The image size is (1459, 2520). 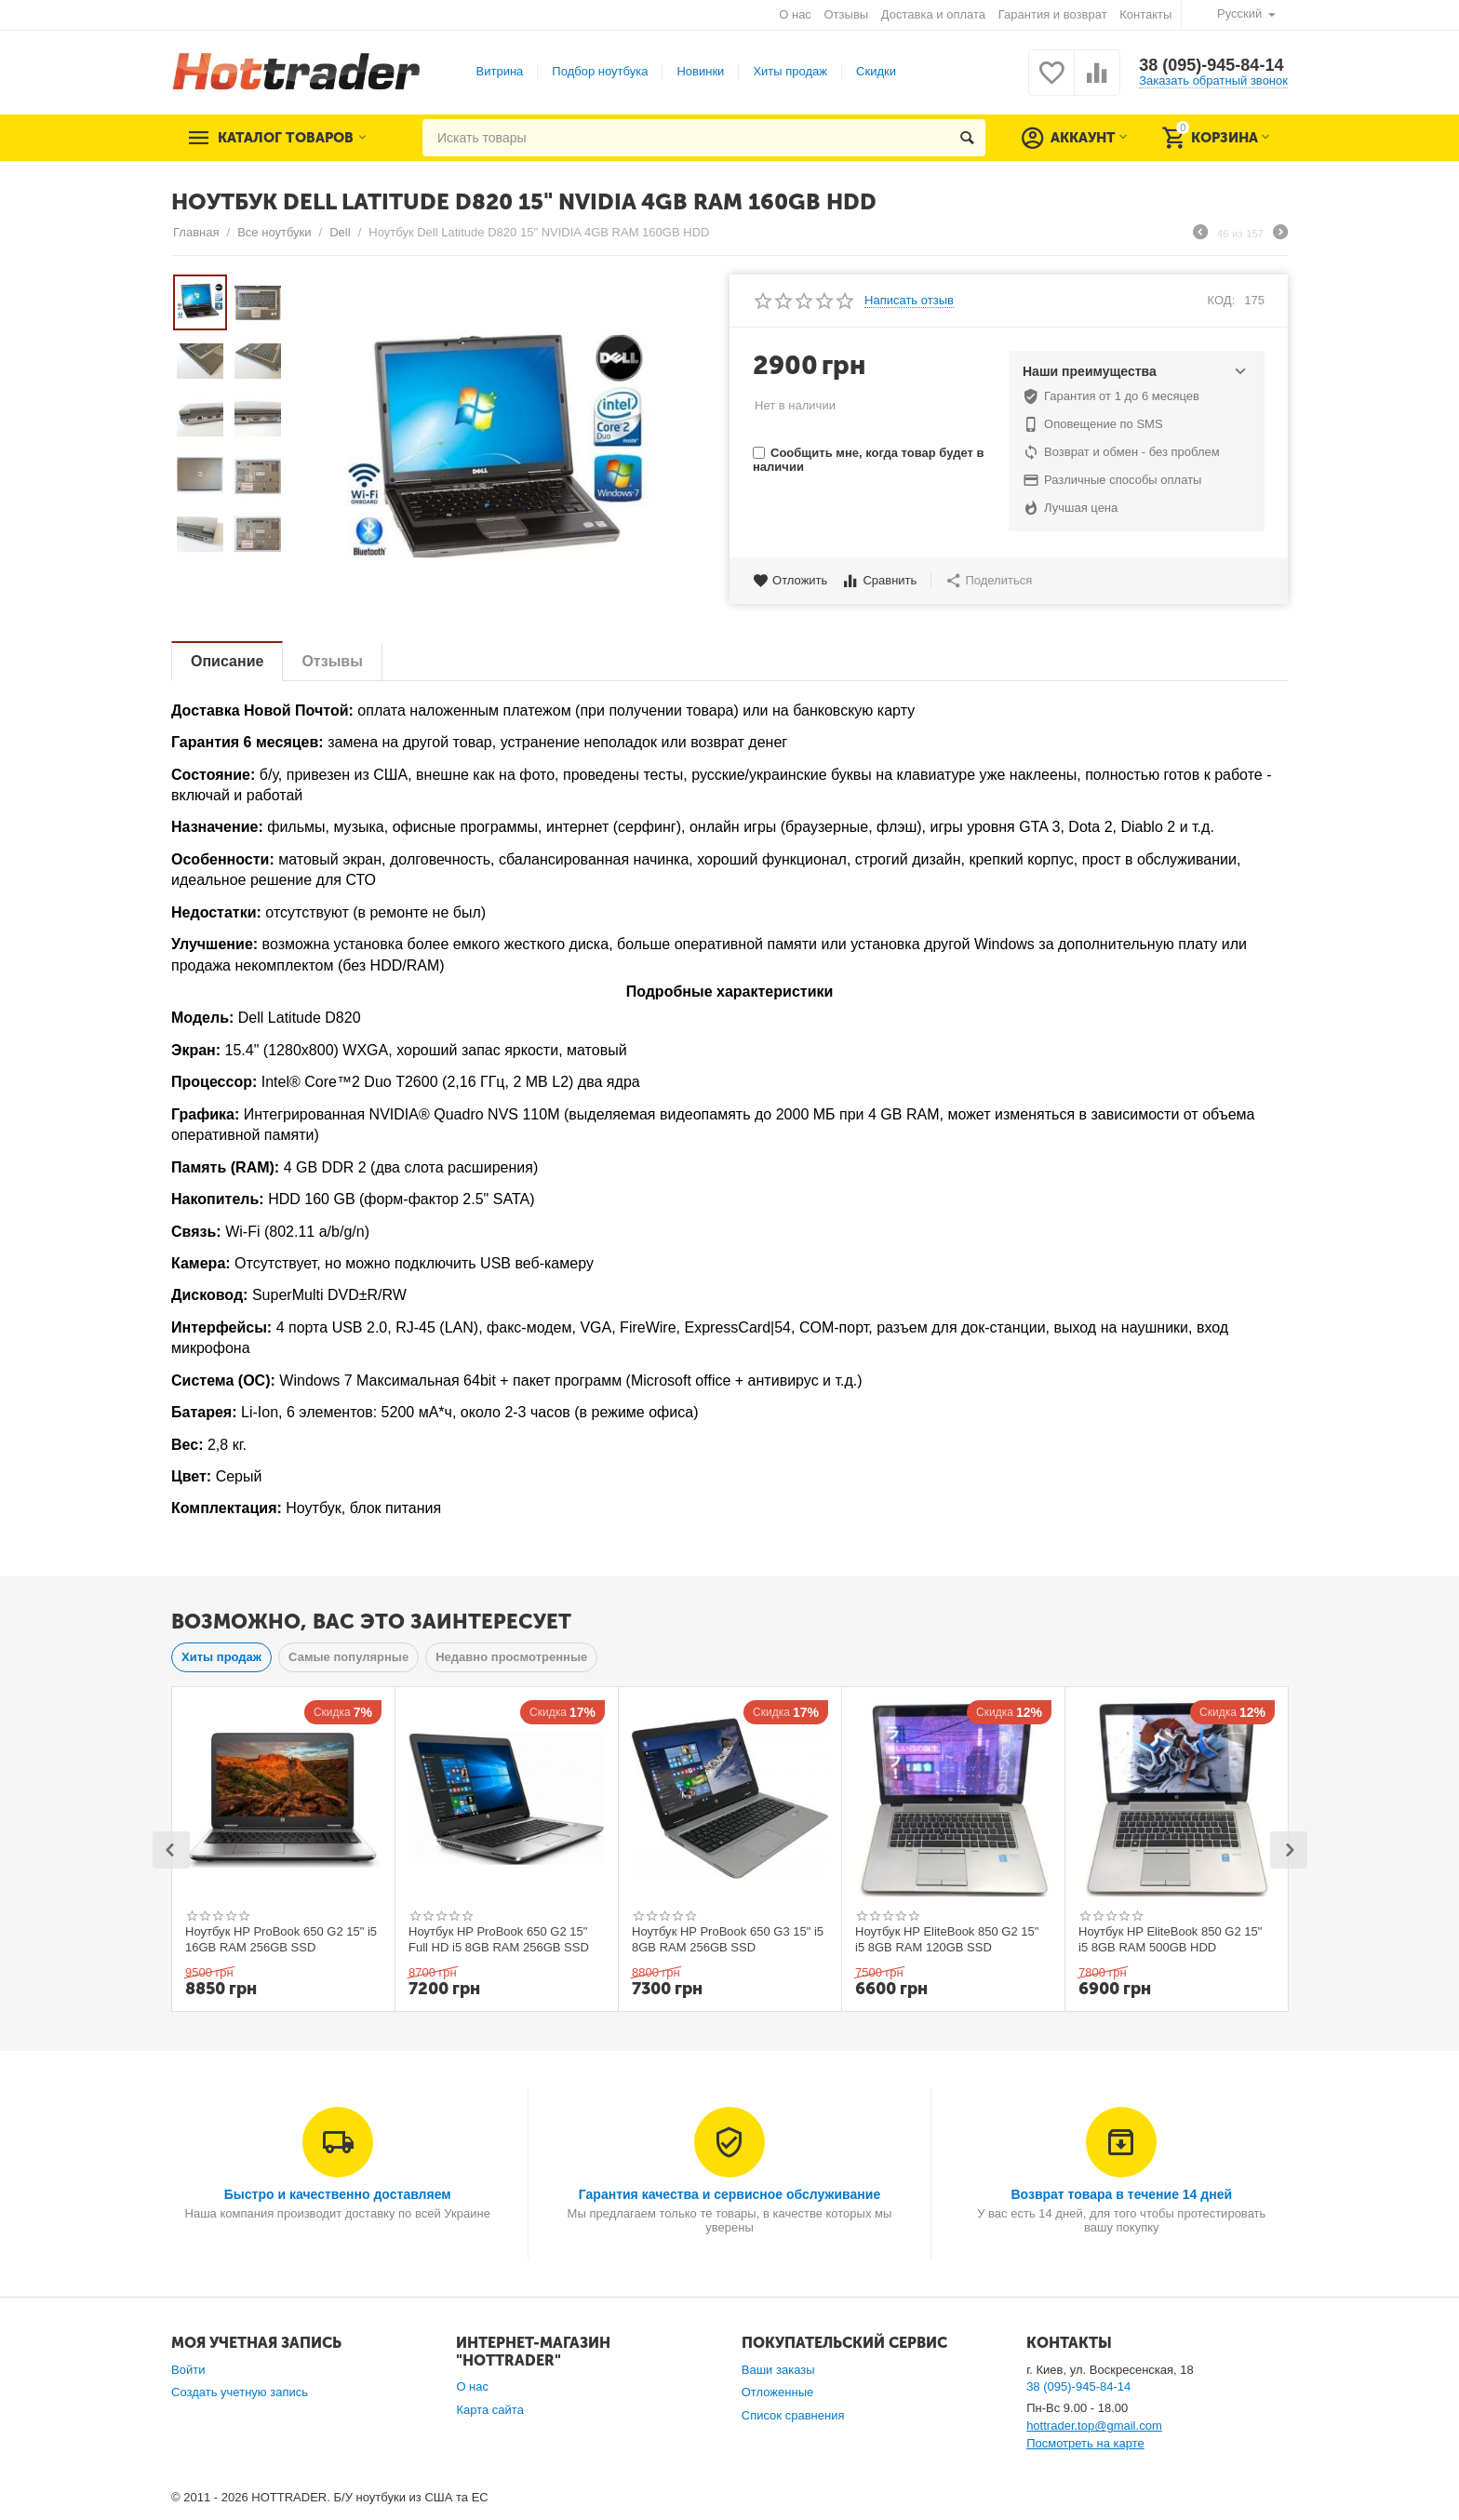 What do you see at coordinates (793, 2415) in the screenshot?
I see `Список сравнения` at bounding box center [793, 2415].